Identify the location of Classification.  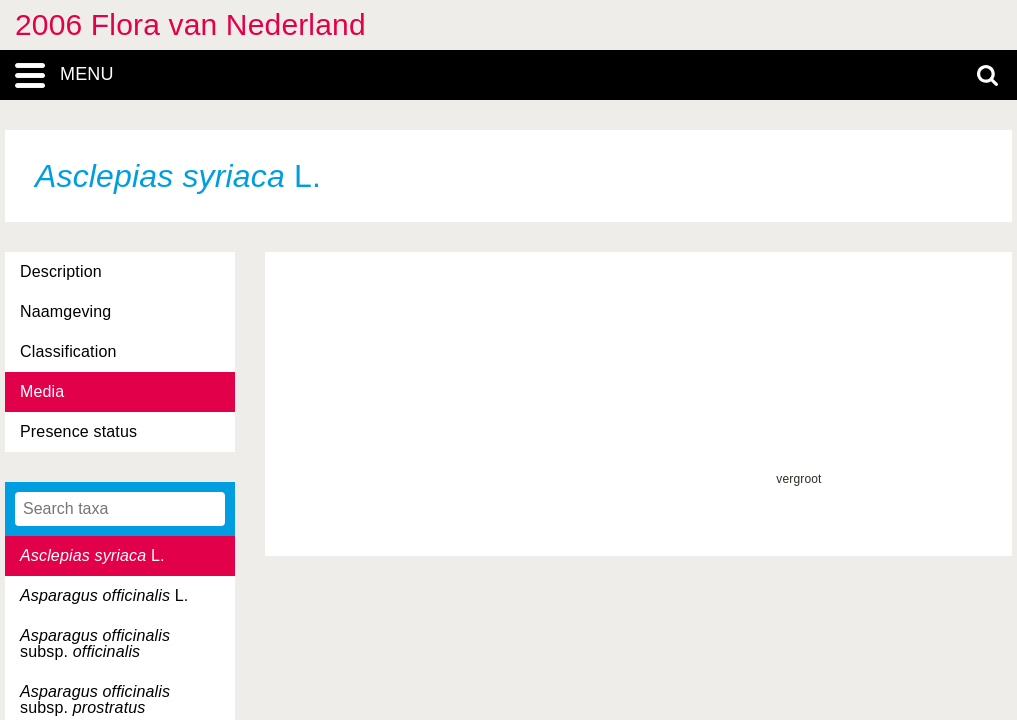
(68, 351).